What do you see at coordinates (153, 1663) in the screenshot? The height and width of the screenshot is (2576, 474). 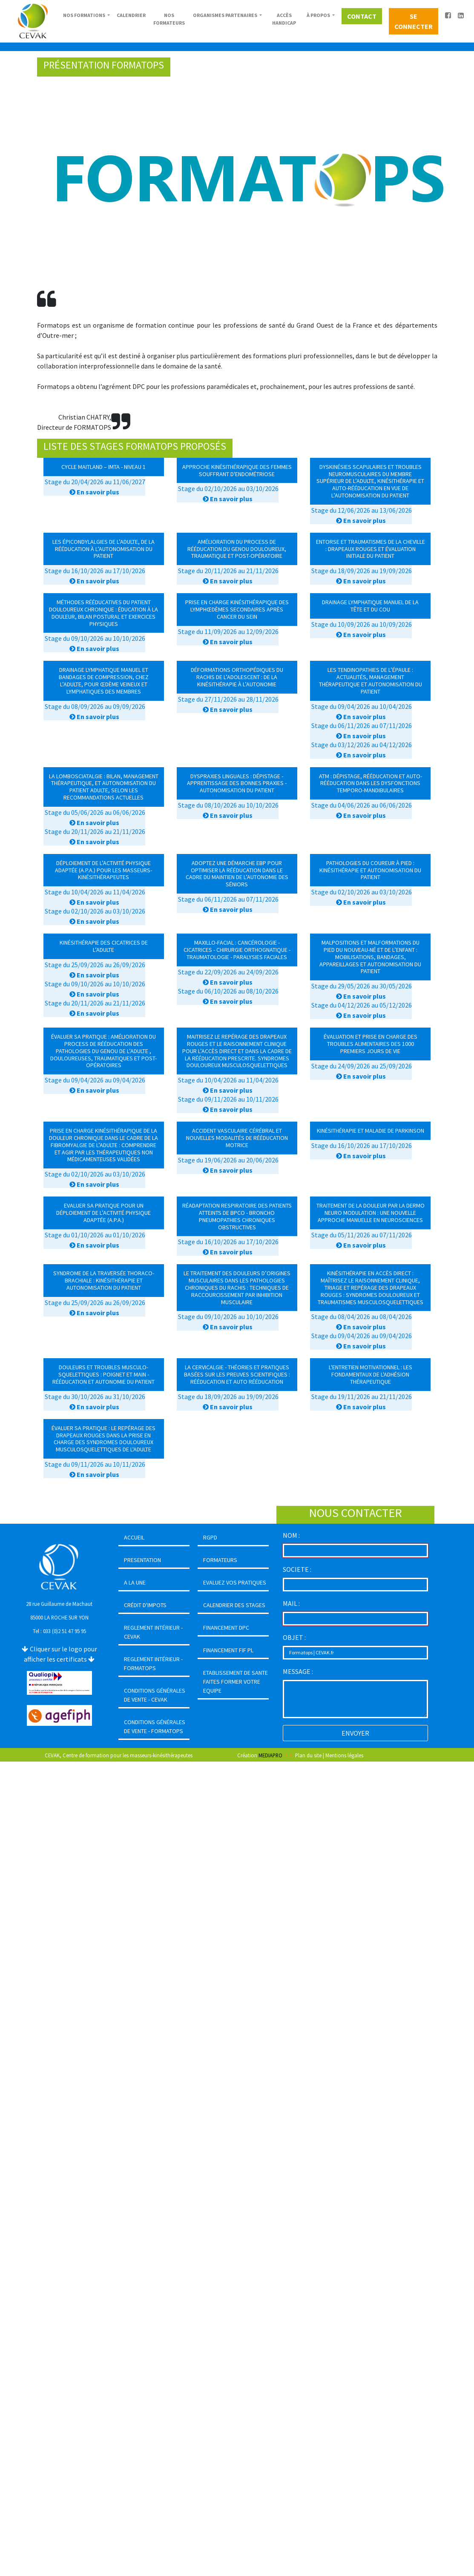 I see `REGLEMENT INTÉRIEUR - FORMATOPS [button]` at bounding box center [153, 1663].